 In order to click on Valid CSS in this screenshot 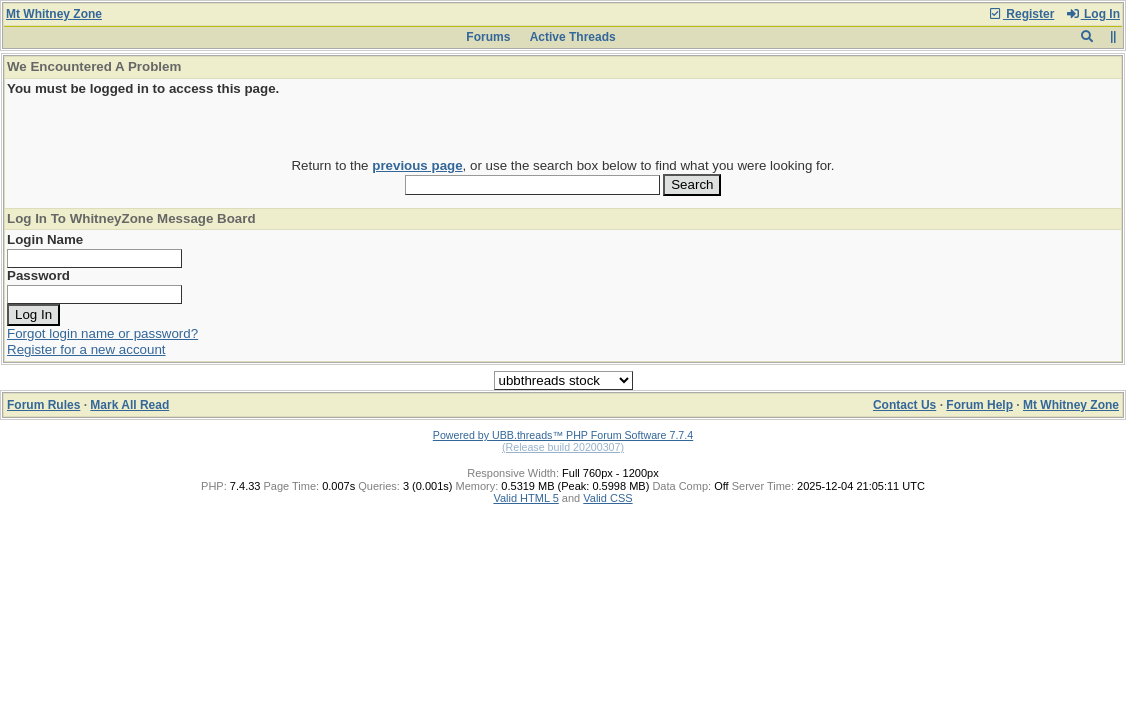, I will do `click(607, 498)`.